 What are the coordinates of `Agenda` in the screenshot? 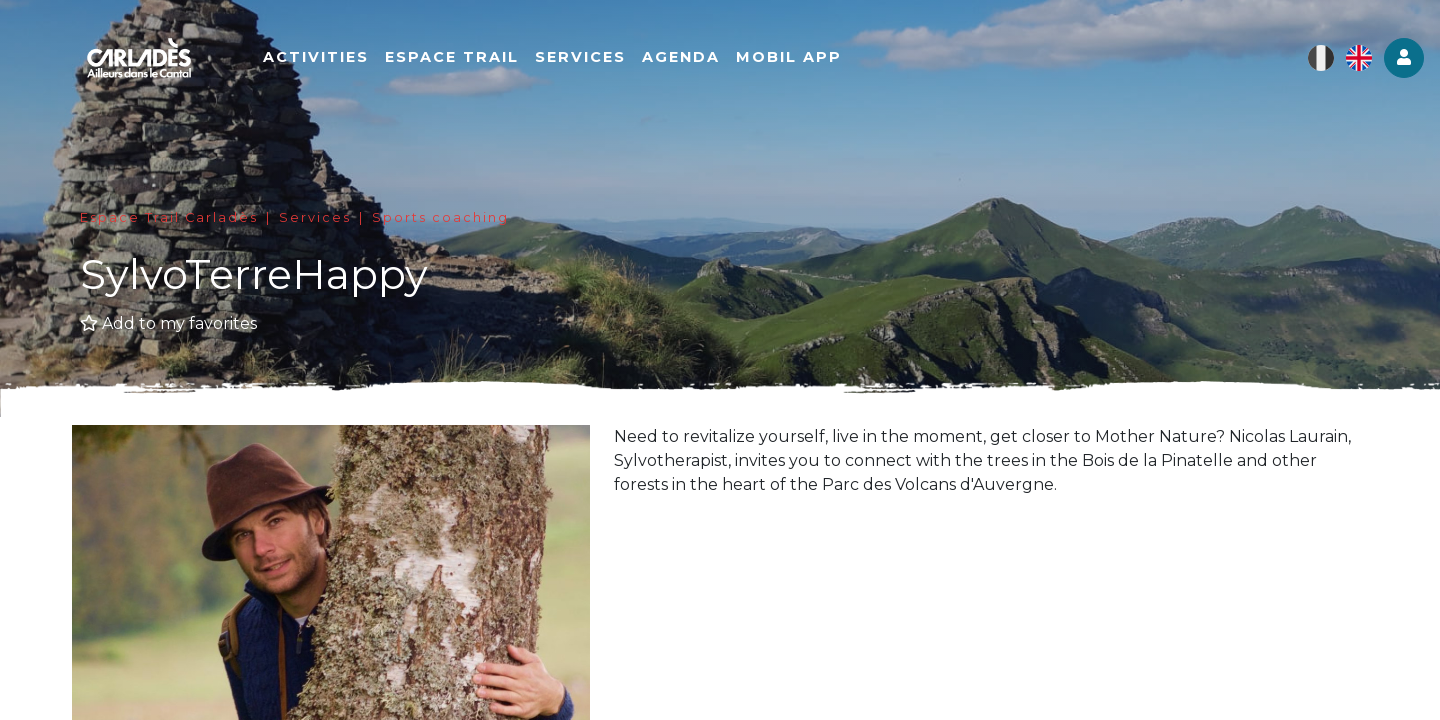 It's located at (682, 57).